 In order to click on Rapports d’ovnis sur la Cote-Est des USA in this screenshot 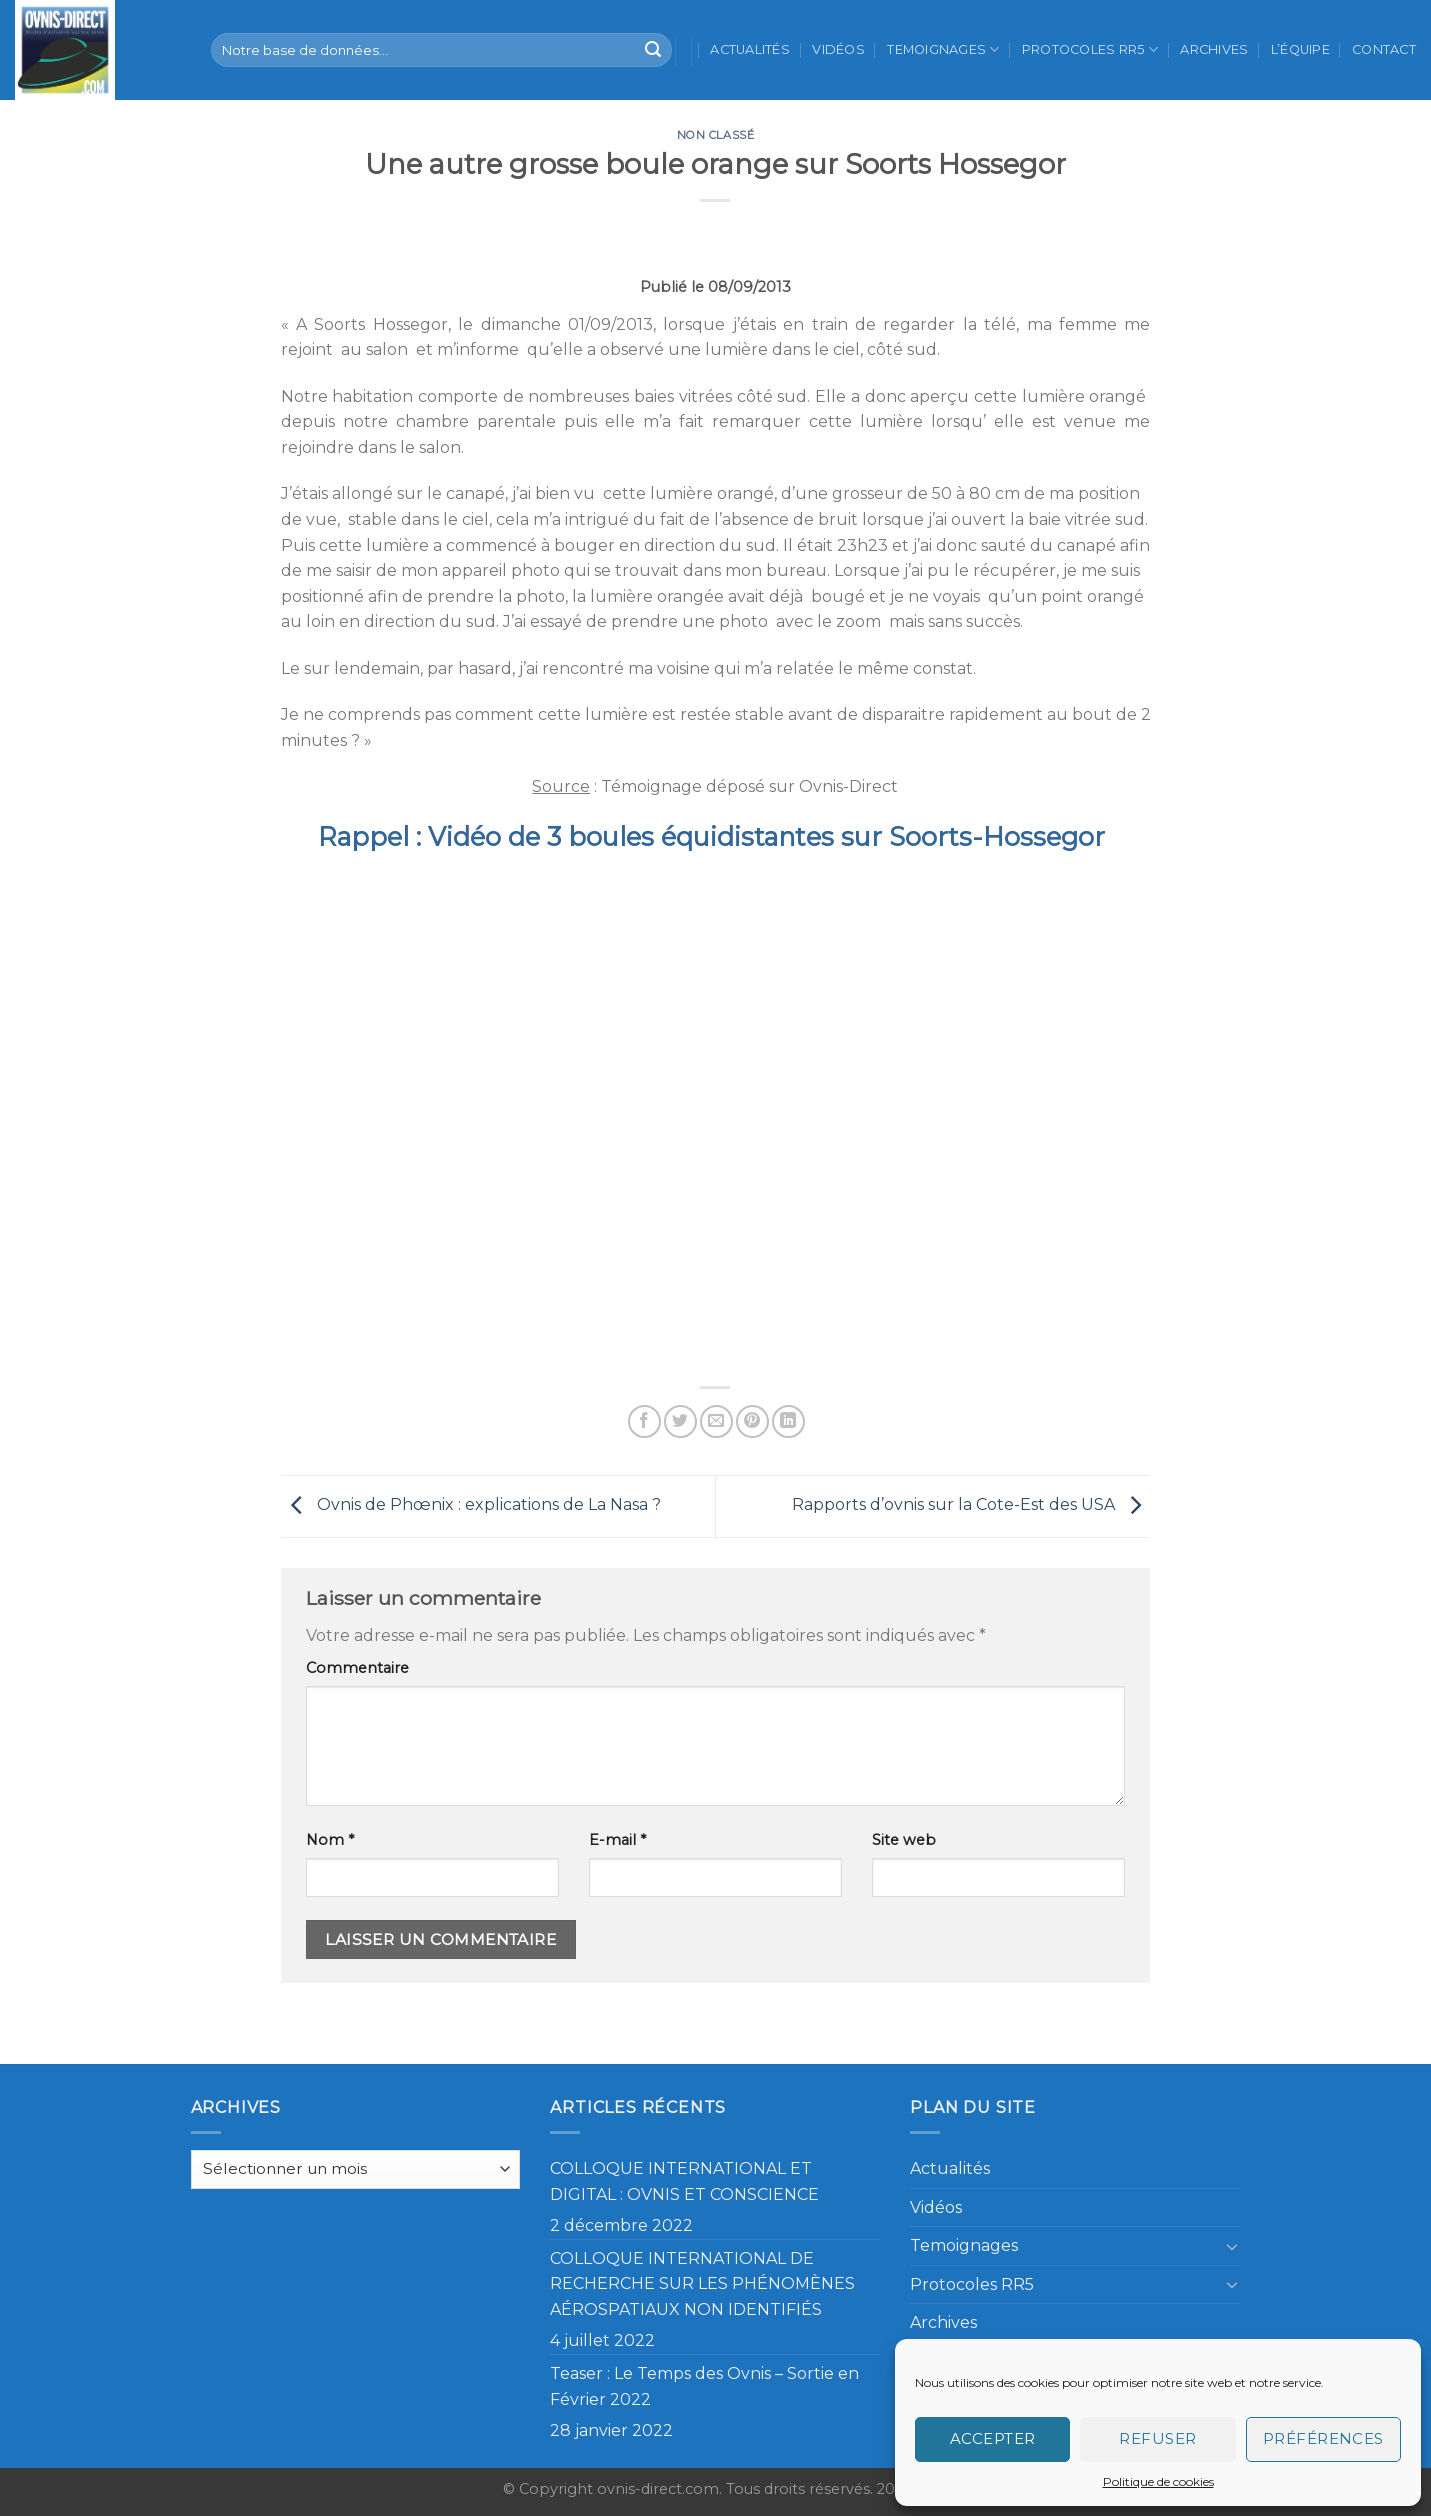, I will do `click(971, 1505)`.